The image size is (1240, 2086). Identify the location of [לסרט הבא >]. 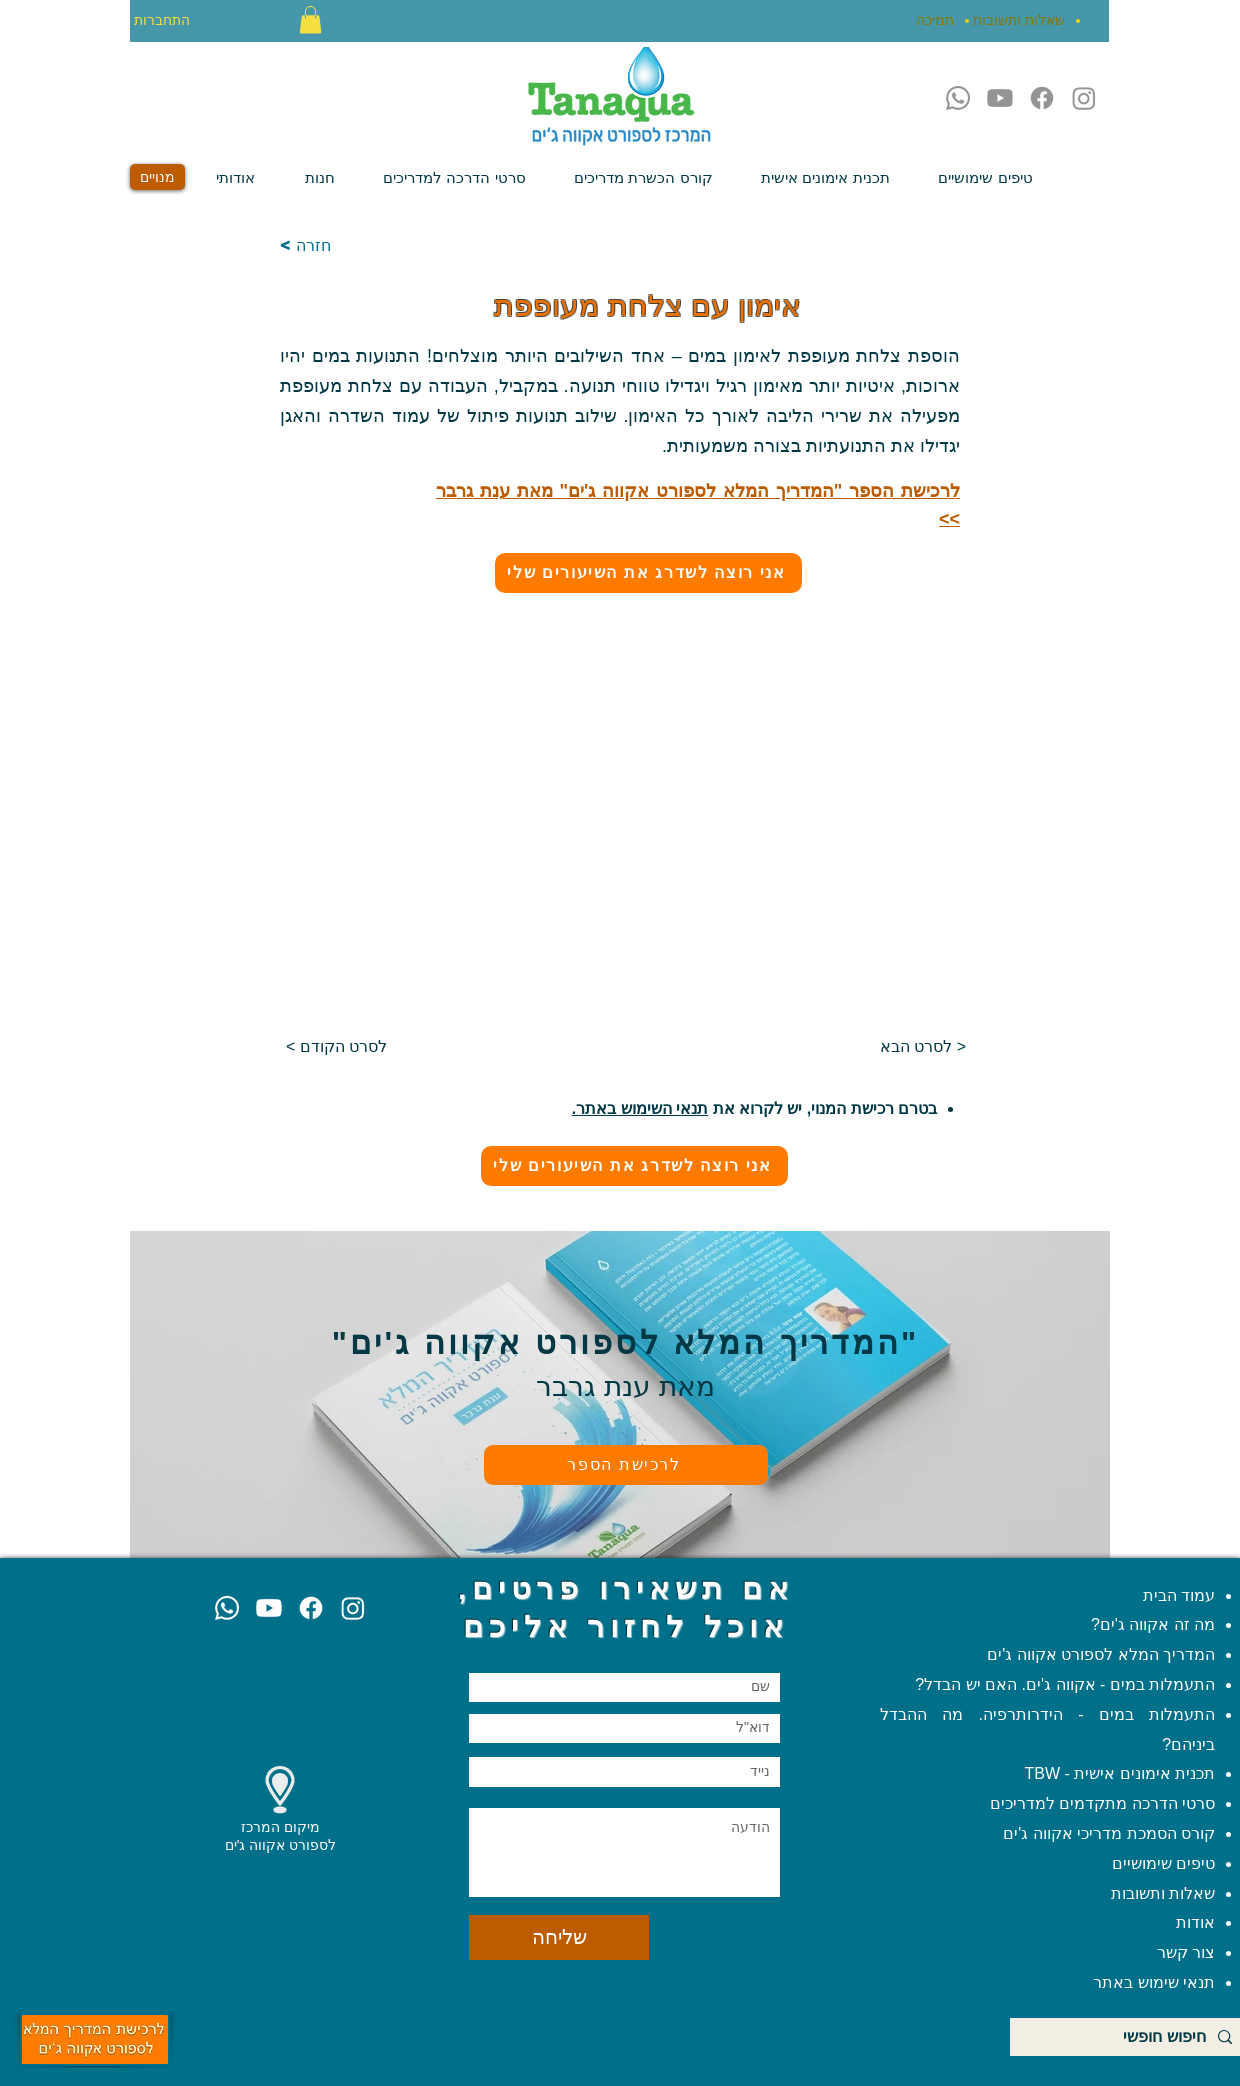
(916, 1048).